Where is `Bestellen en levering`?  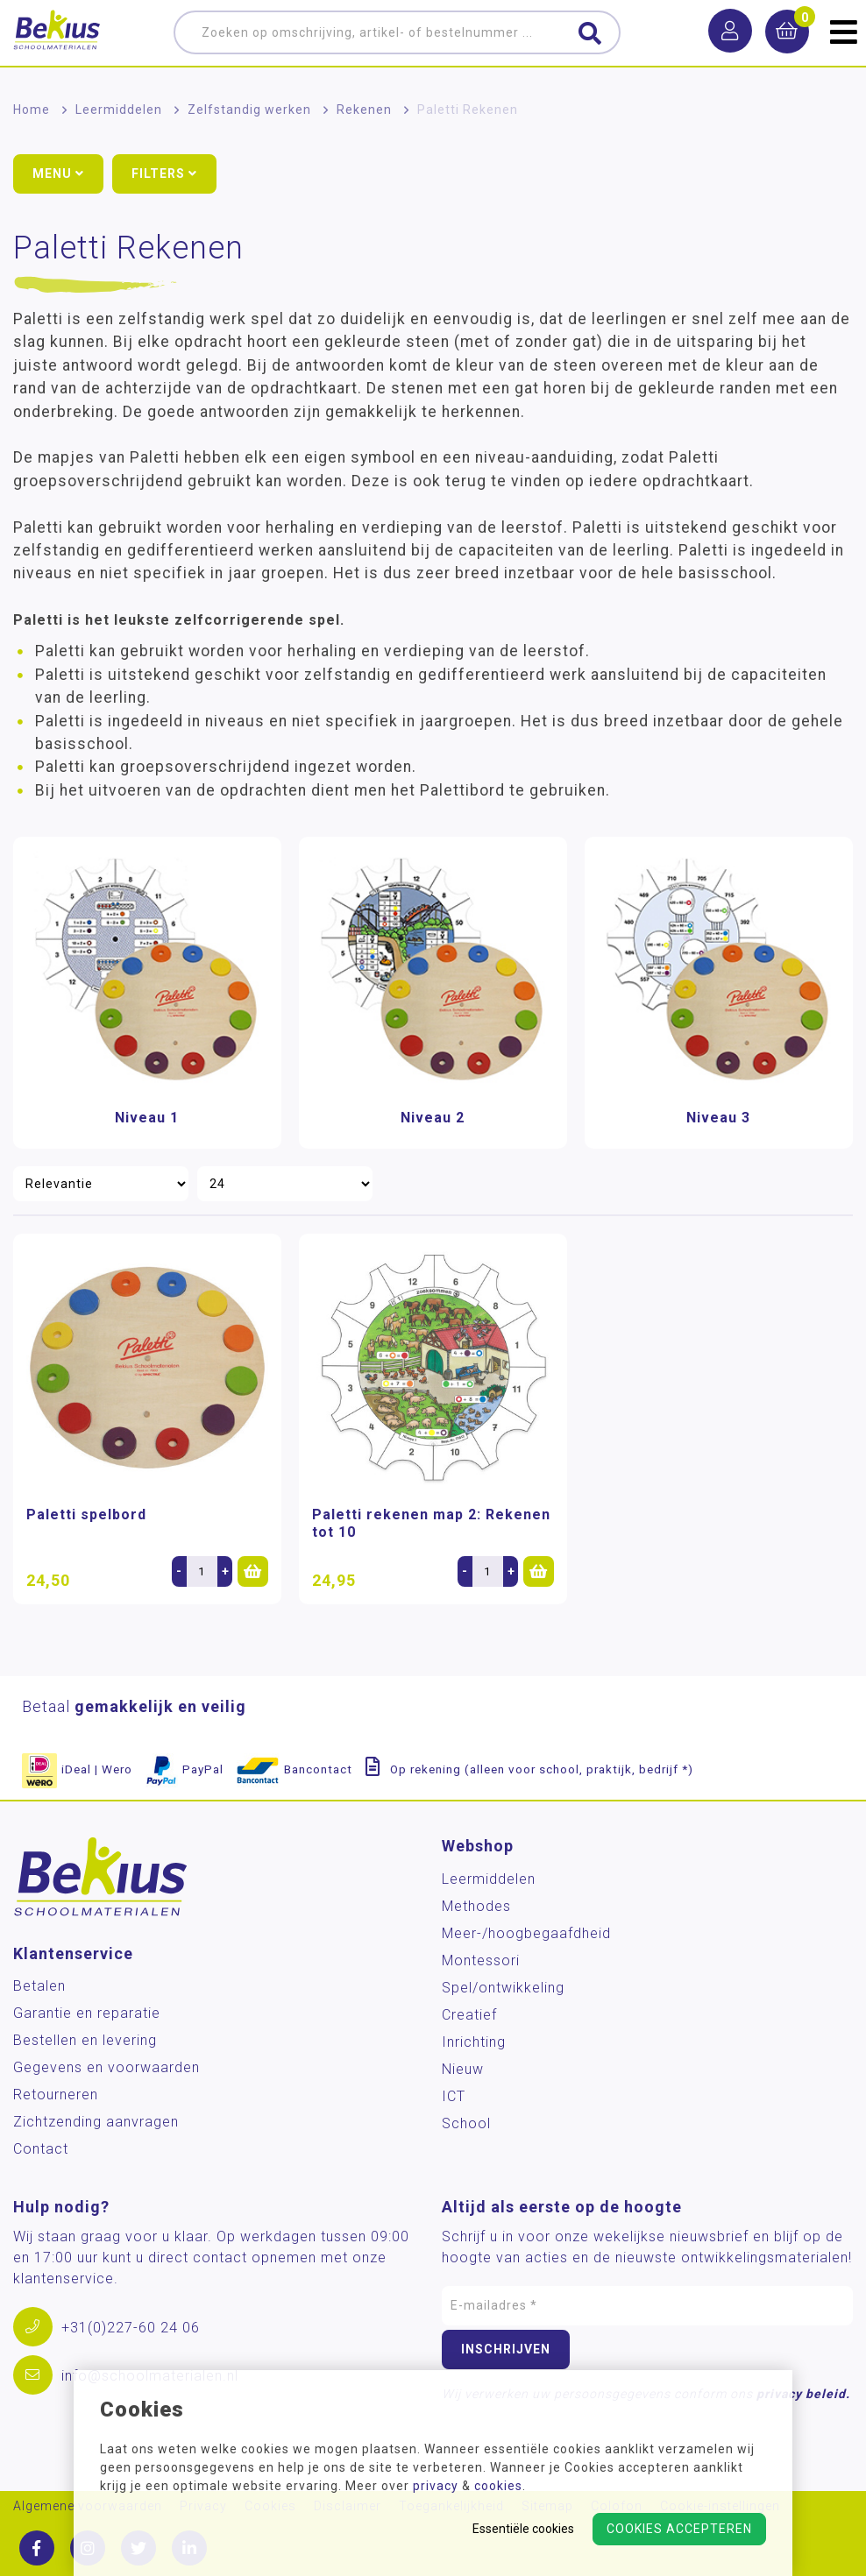
Bestellen en levering is located at coordinates (85, 2040).